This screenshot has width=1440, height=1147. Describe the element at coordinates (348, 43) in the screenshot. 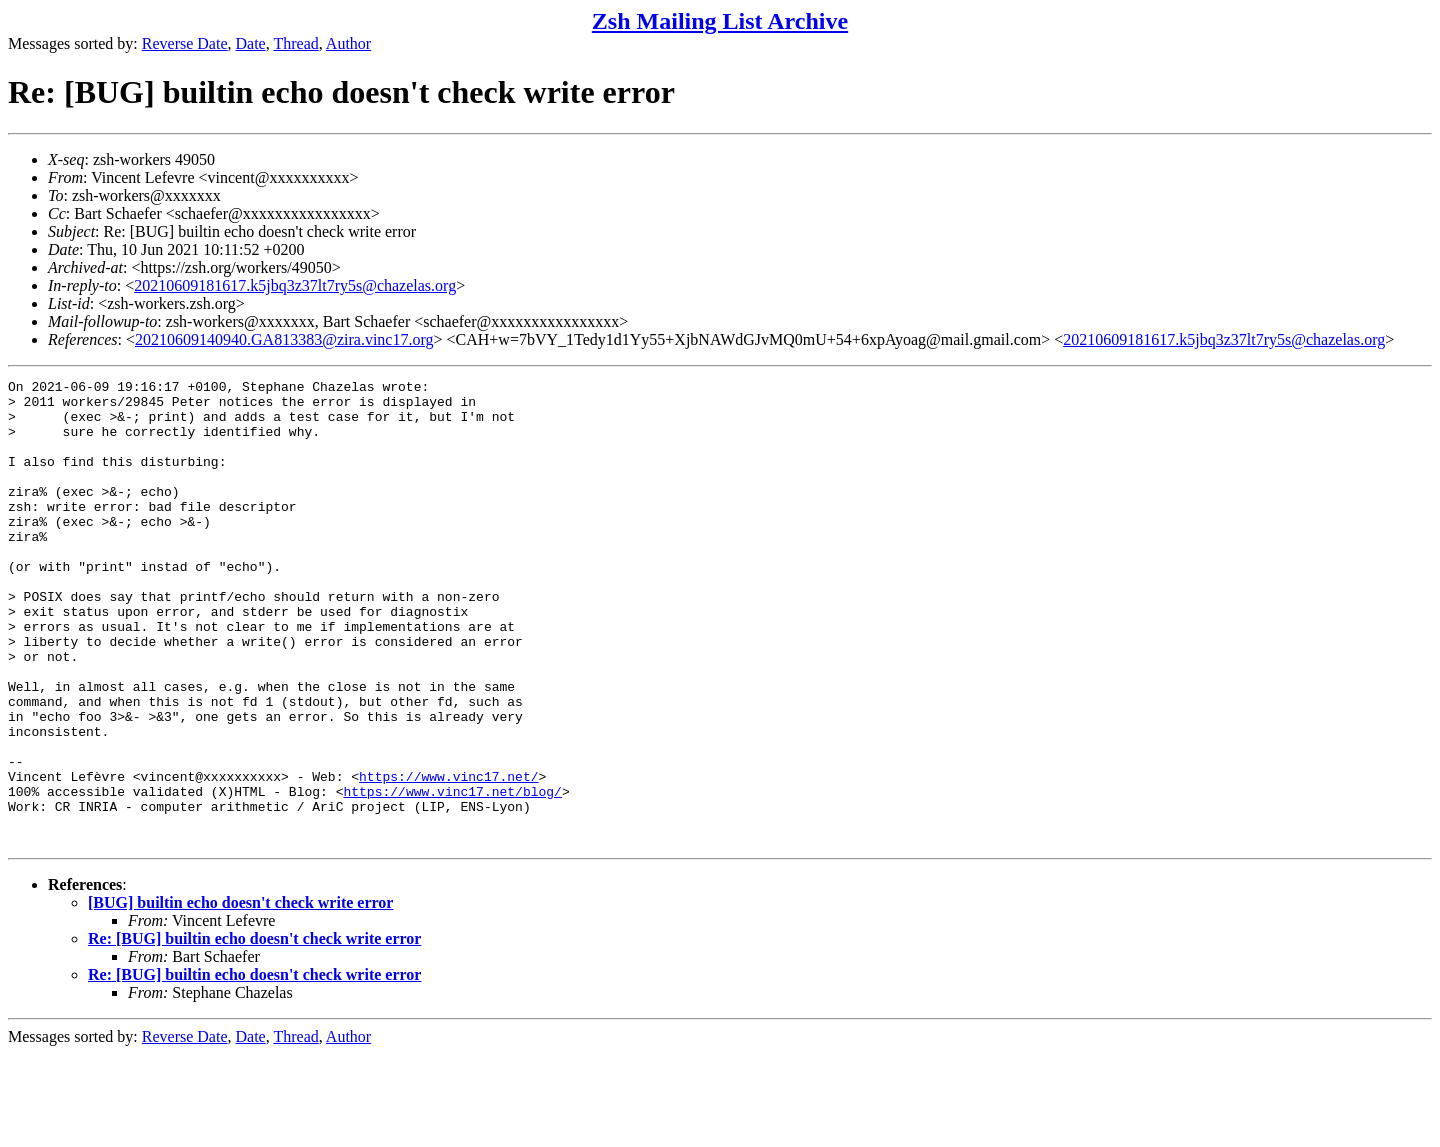

I see `Author` at that location.